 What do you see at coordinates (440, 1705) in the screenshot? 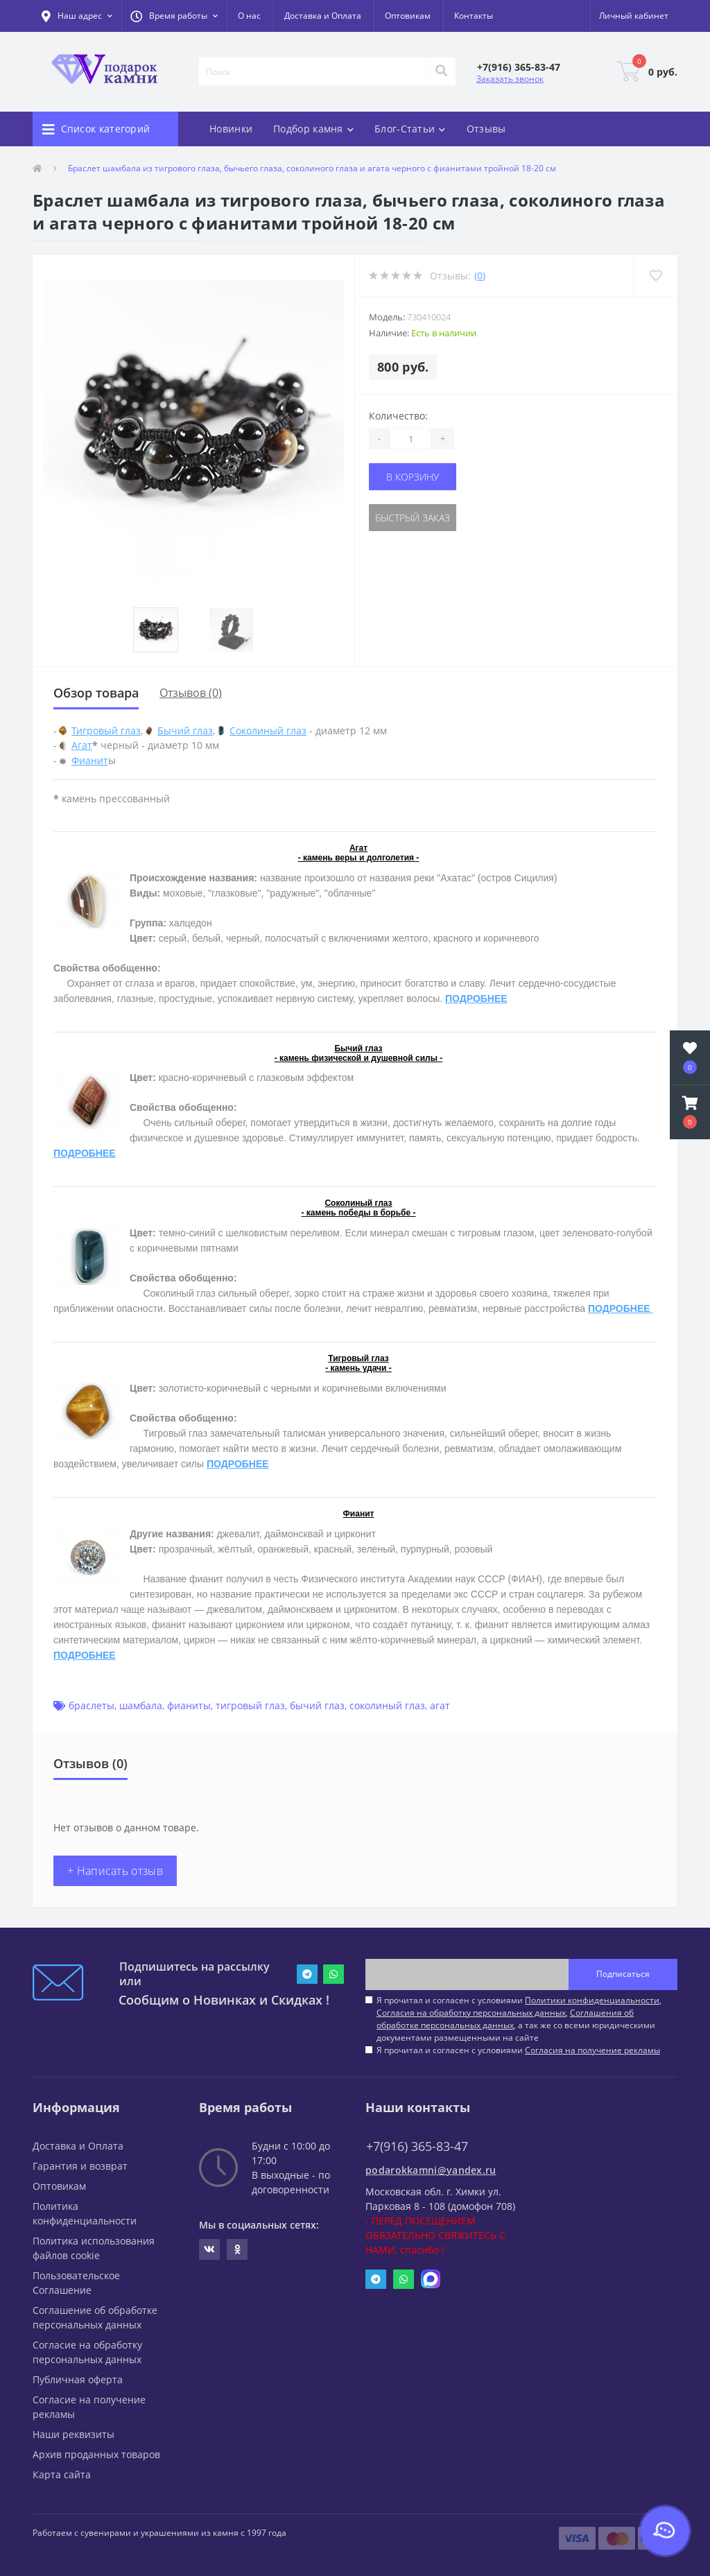
I see `агат` at bounding box center [440, 1705].